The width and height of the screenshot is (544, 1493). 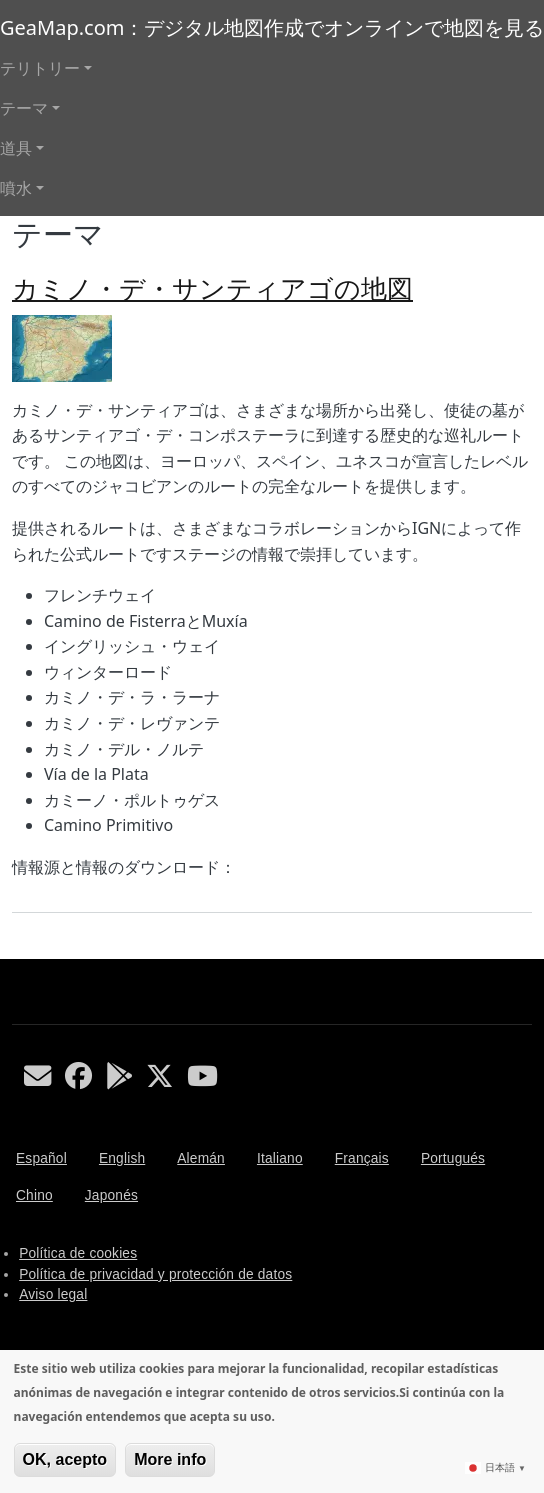 I want to click on English, so click(x=122, y=1158).